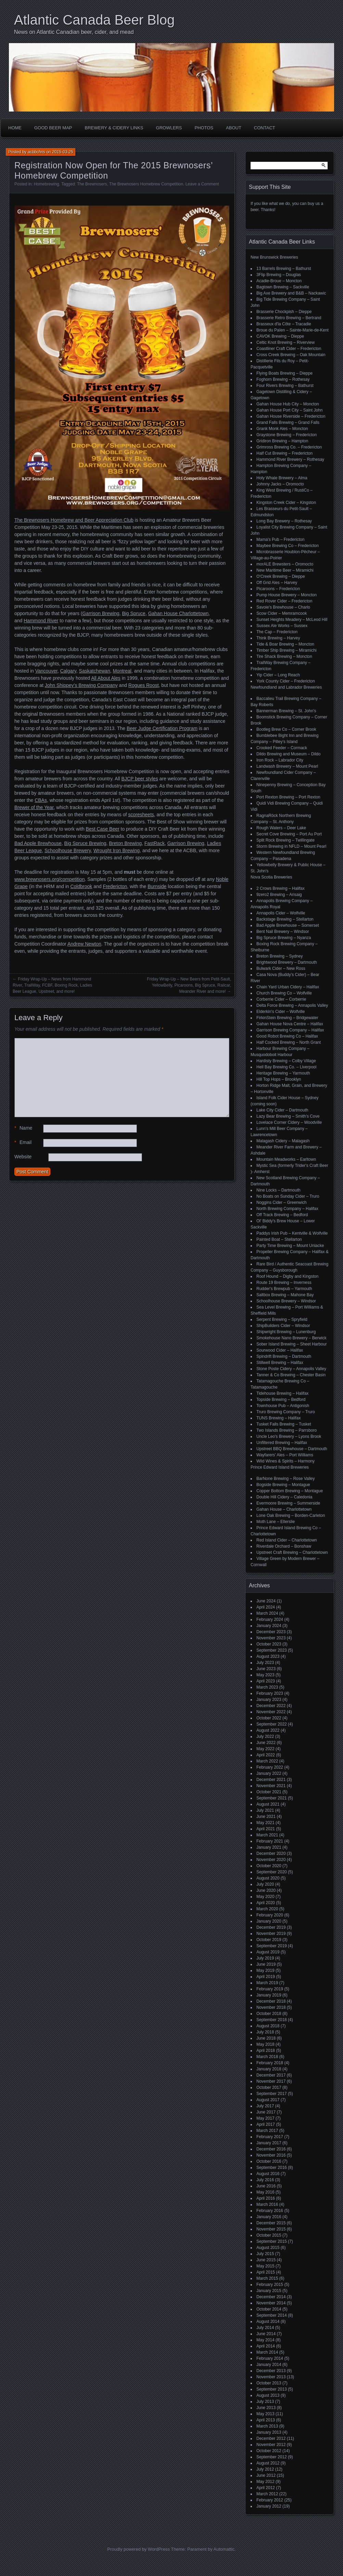 This screenshot has height=2576, width=343. What do you see at coordinates (278, 1418) in the screenshot?
I see `TUNS Brewing – Halifax` at bounding box center [278, 1418].